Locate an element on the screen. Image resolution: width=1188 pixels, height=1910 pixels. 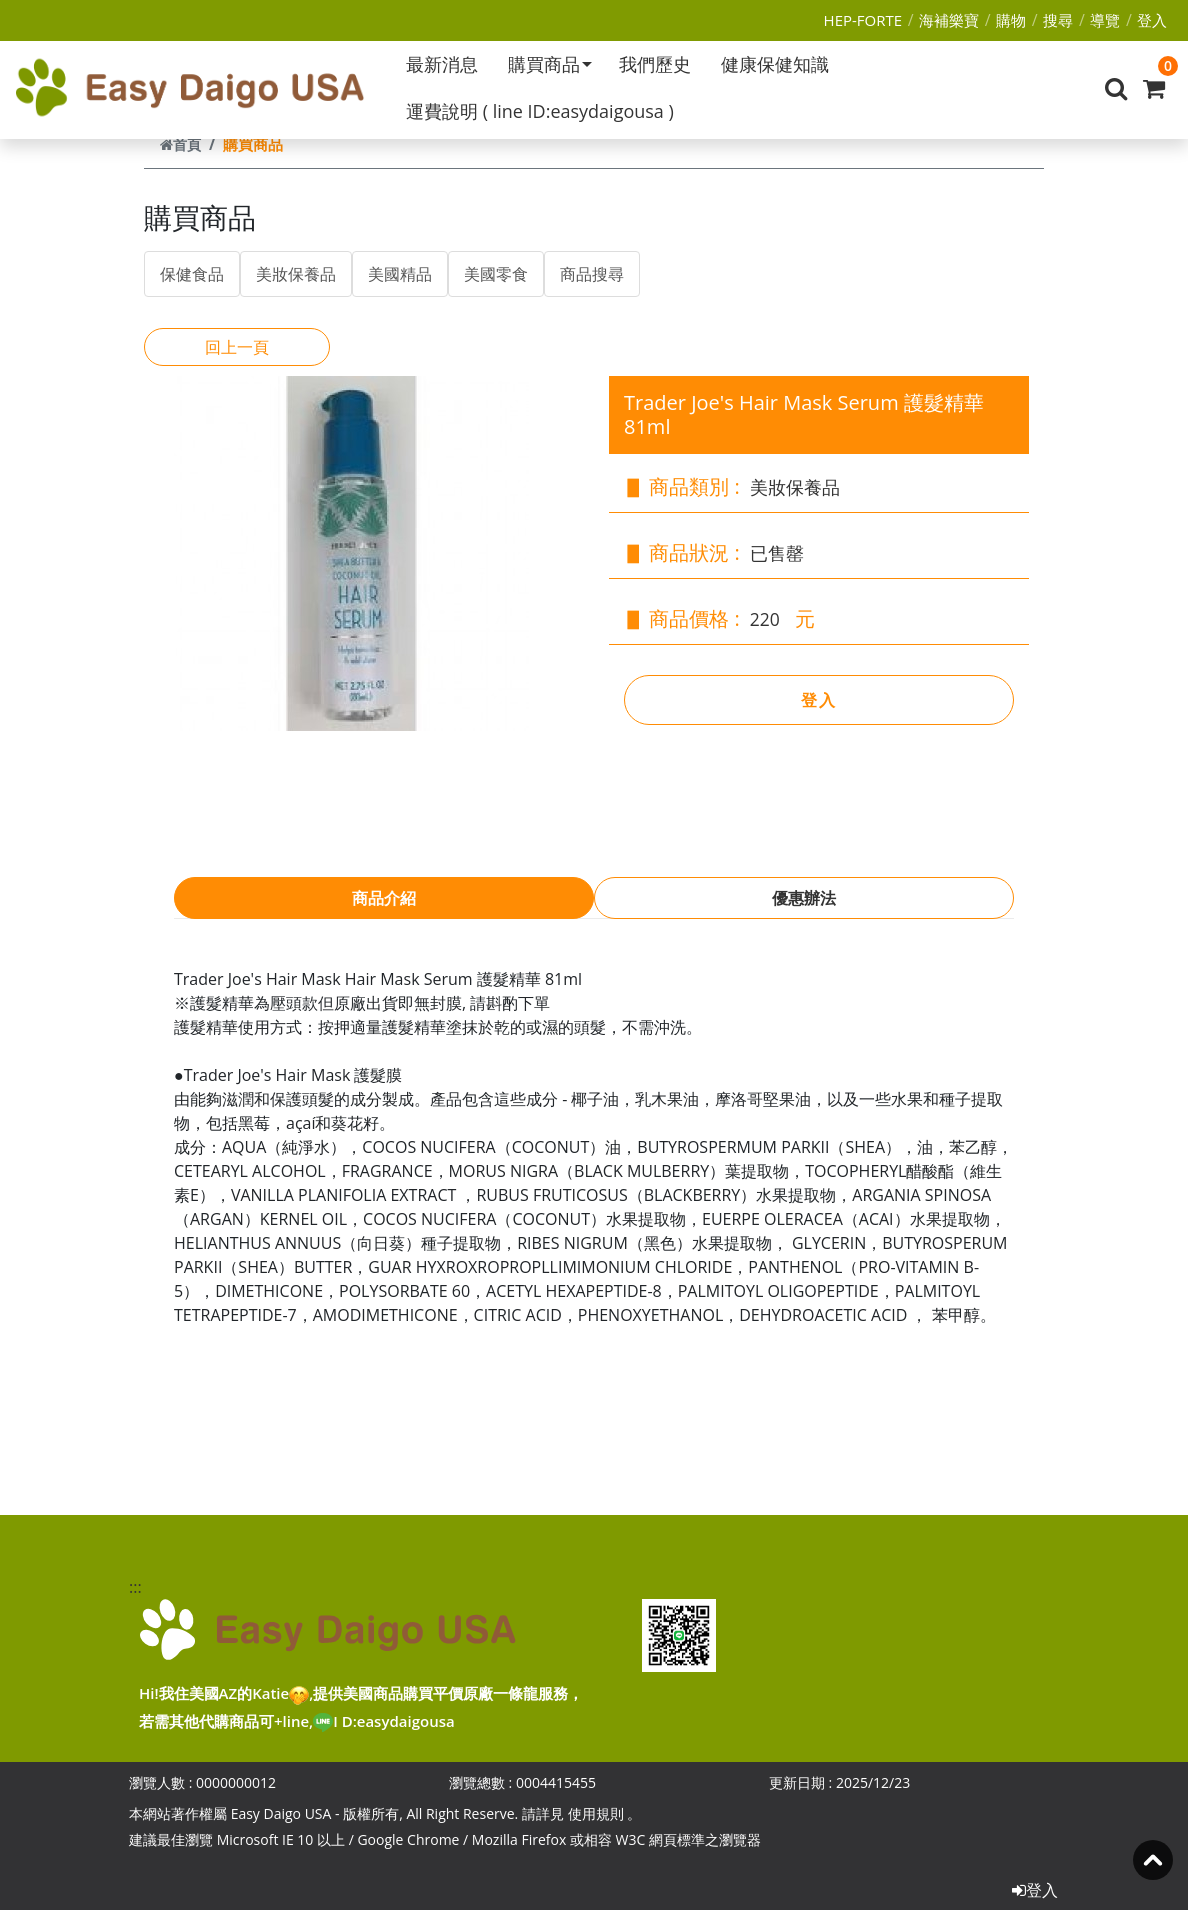
HEP-FORTE is located at coordinates (863, 20).